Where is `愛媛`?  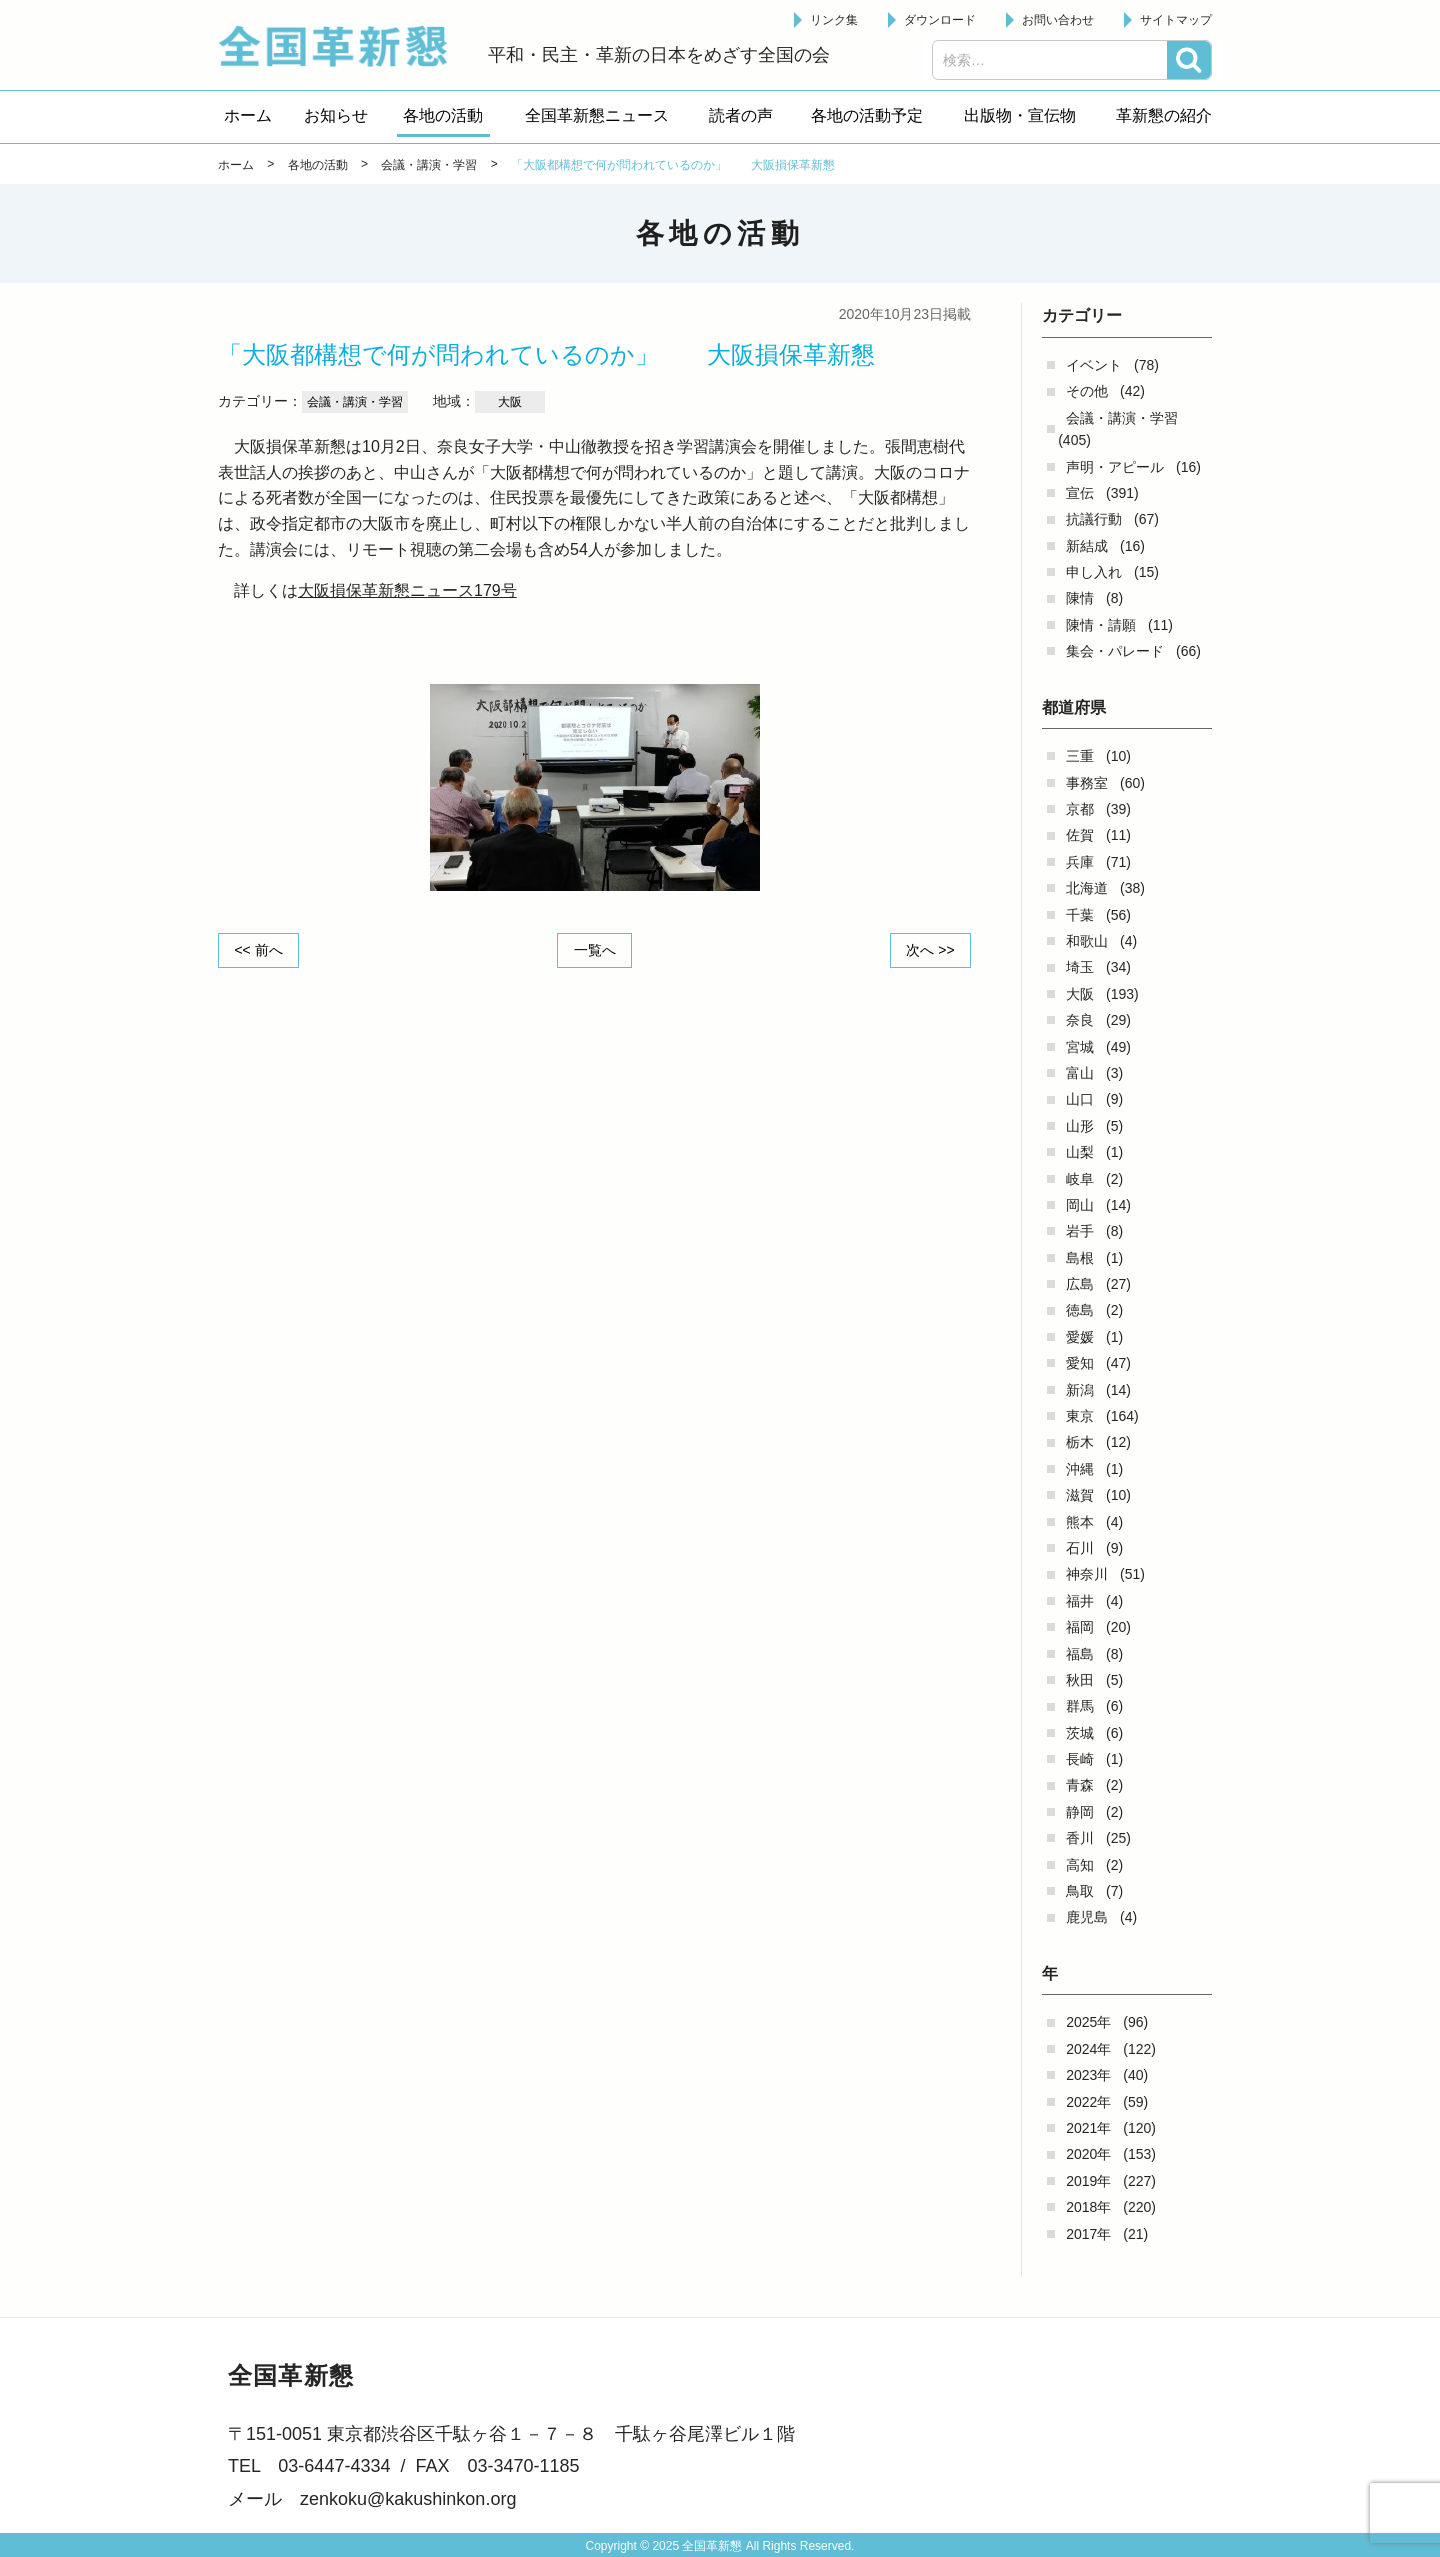
愛媛 is located at coordinates (1080, 1337).